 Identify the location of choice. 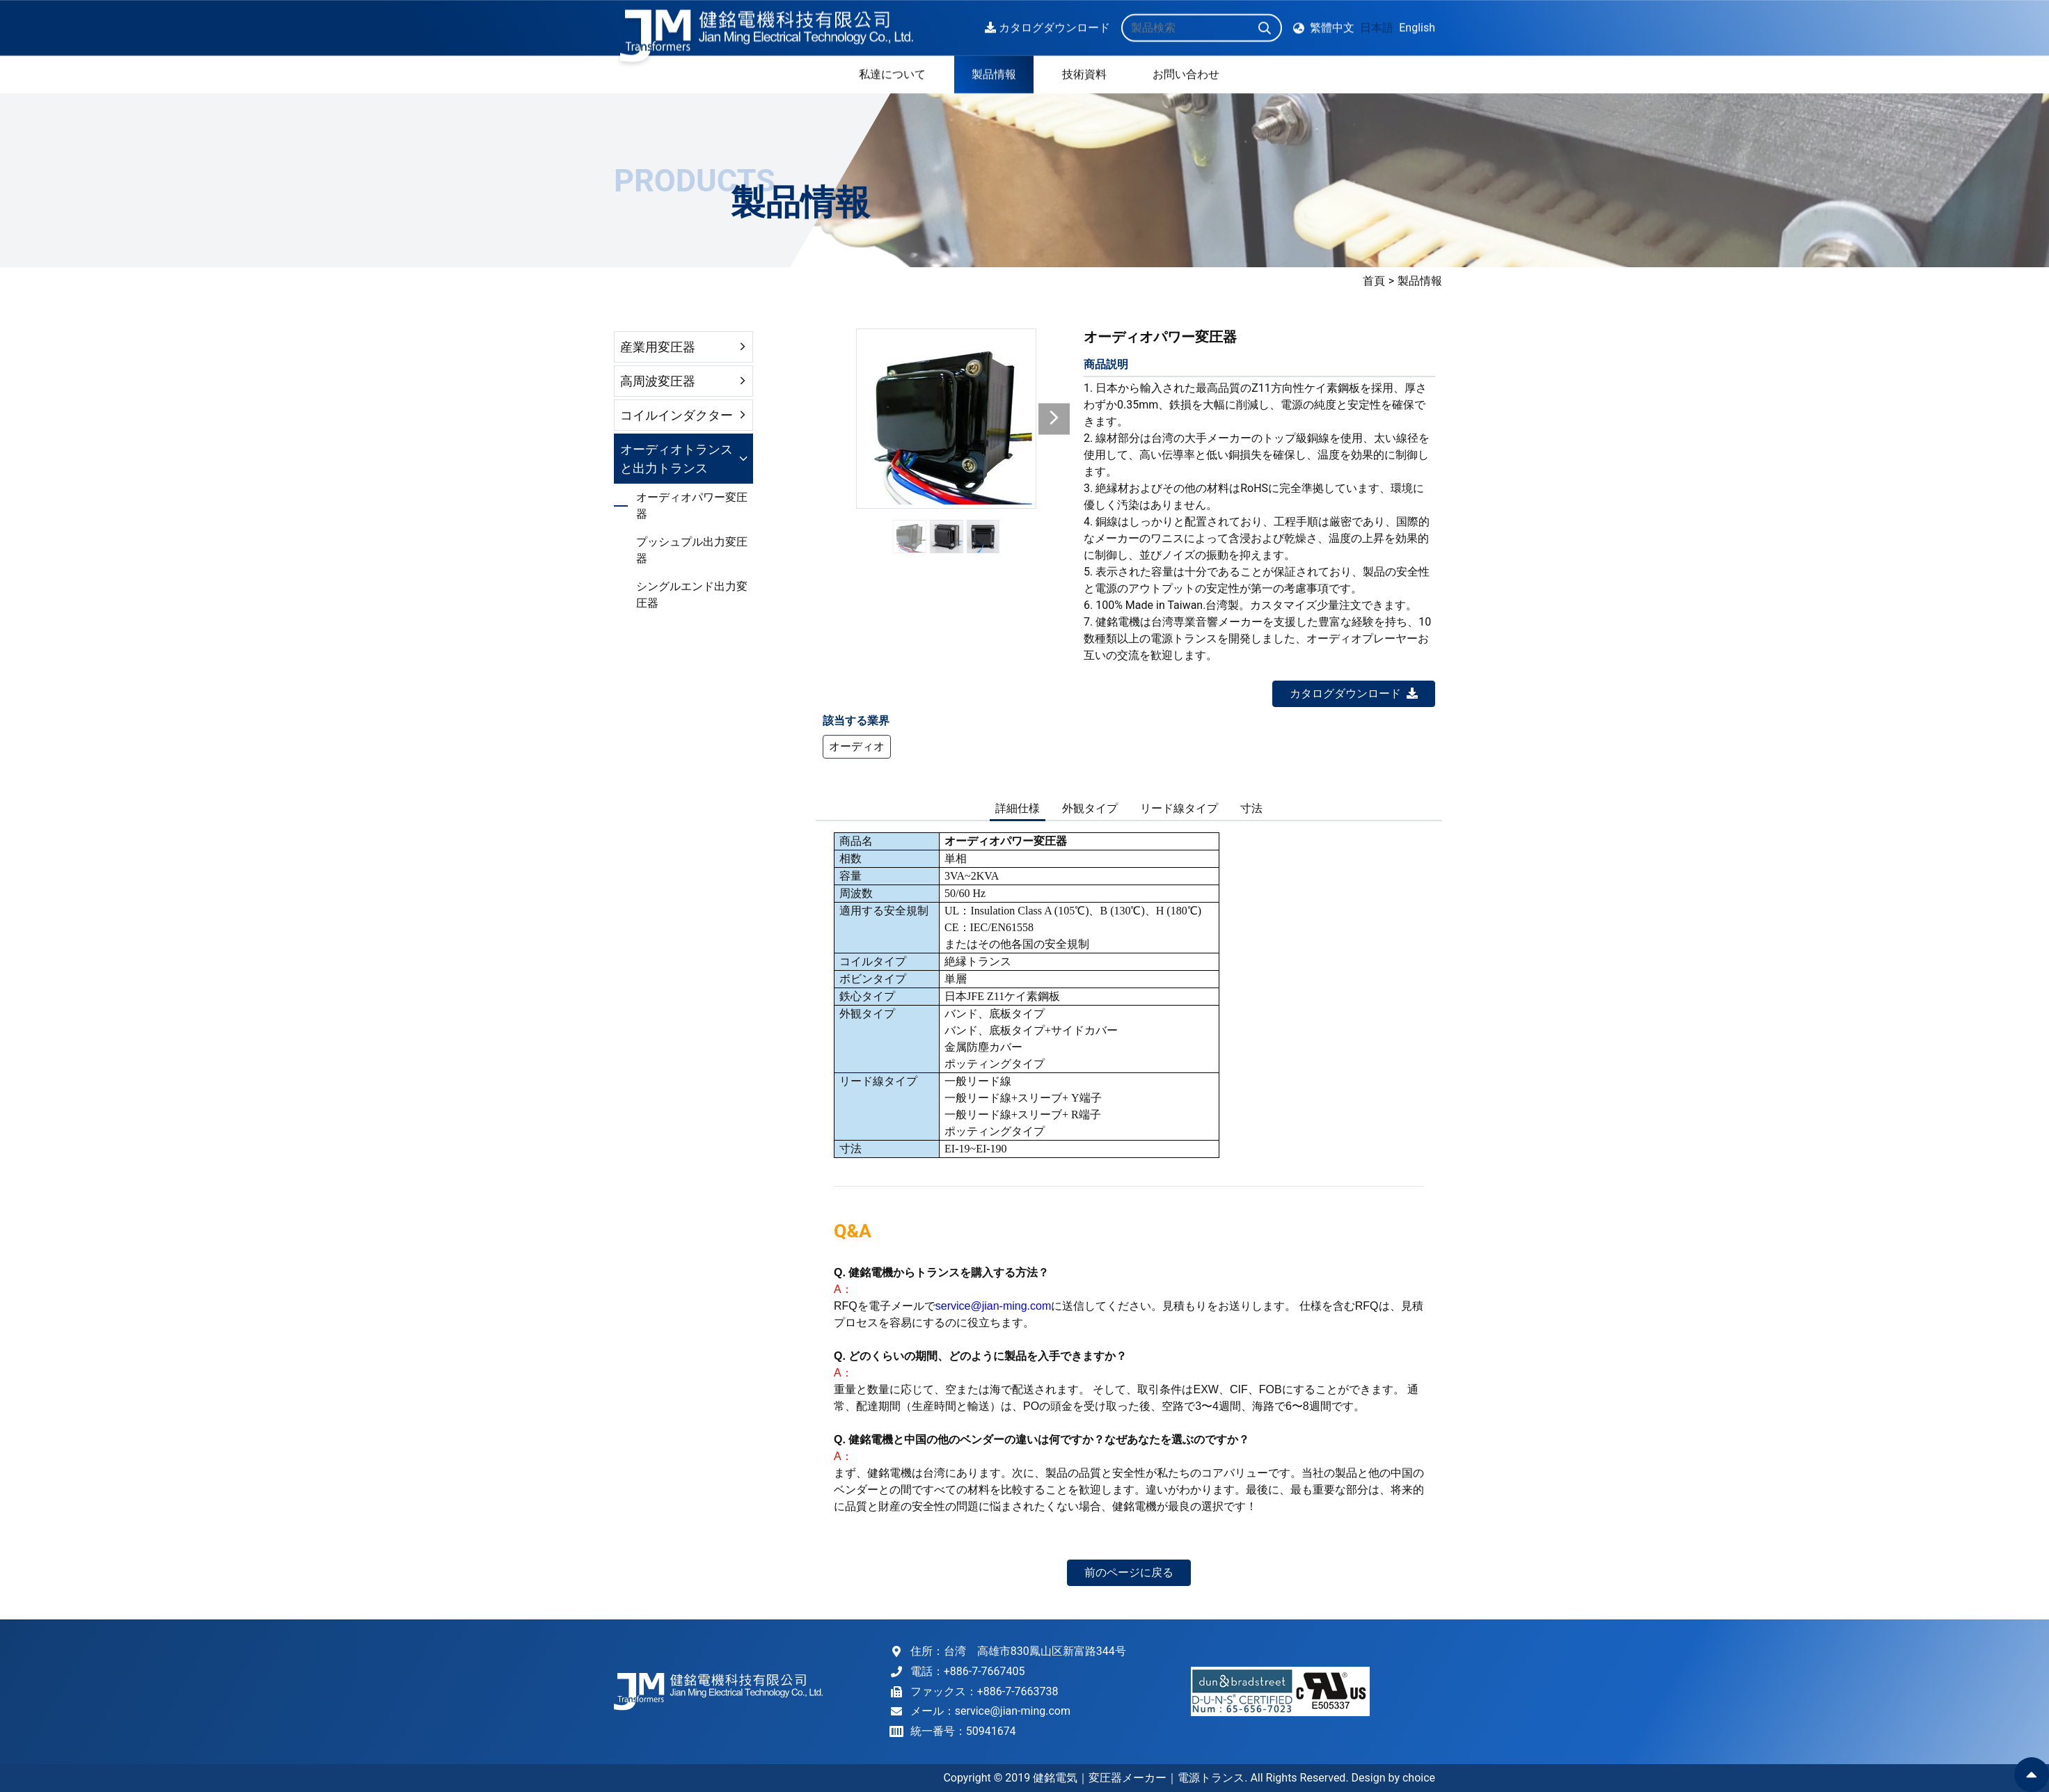
(1418, 1777).